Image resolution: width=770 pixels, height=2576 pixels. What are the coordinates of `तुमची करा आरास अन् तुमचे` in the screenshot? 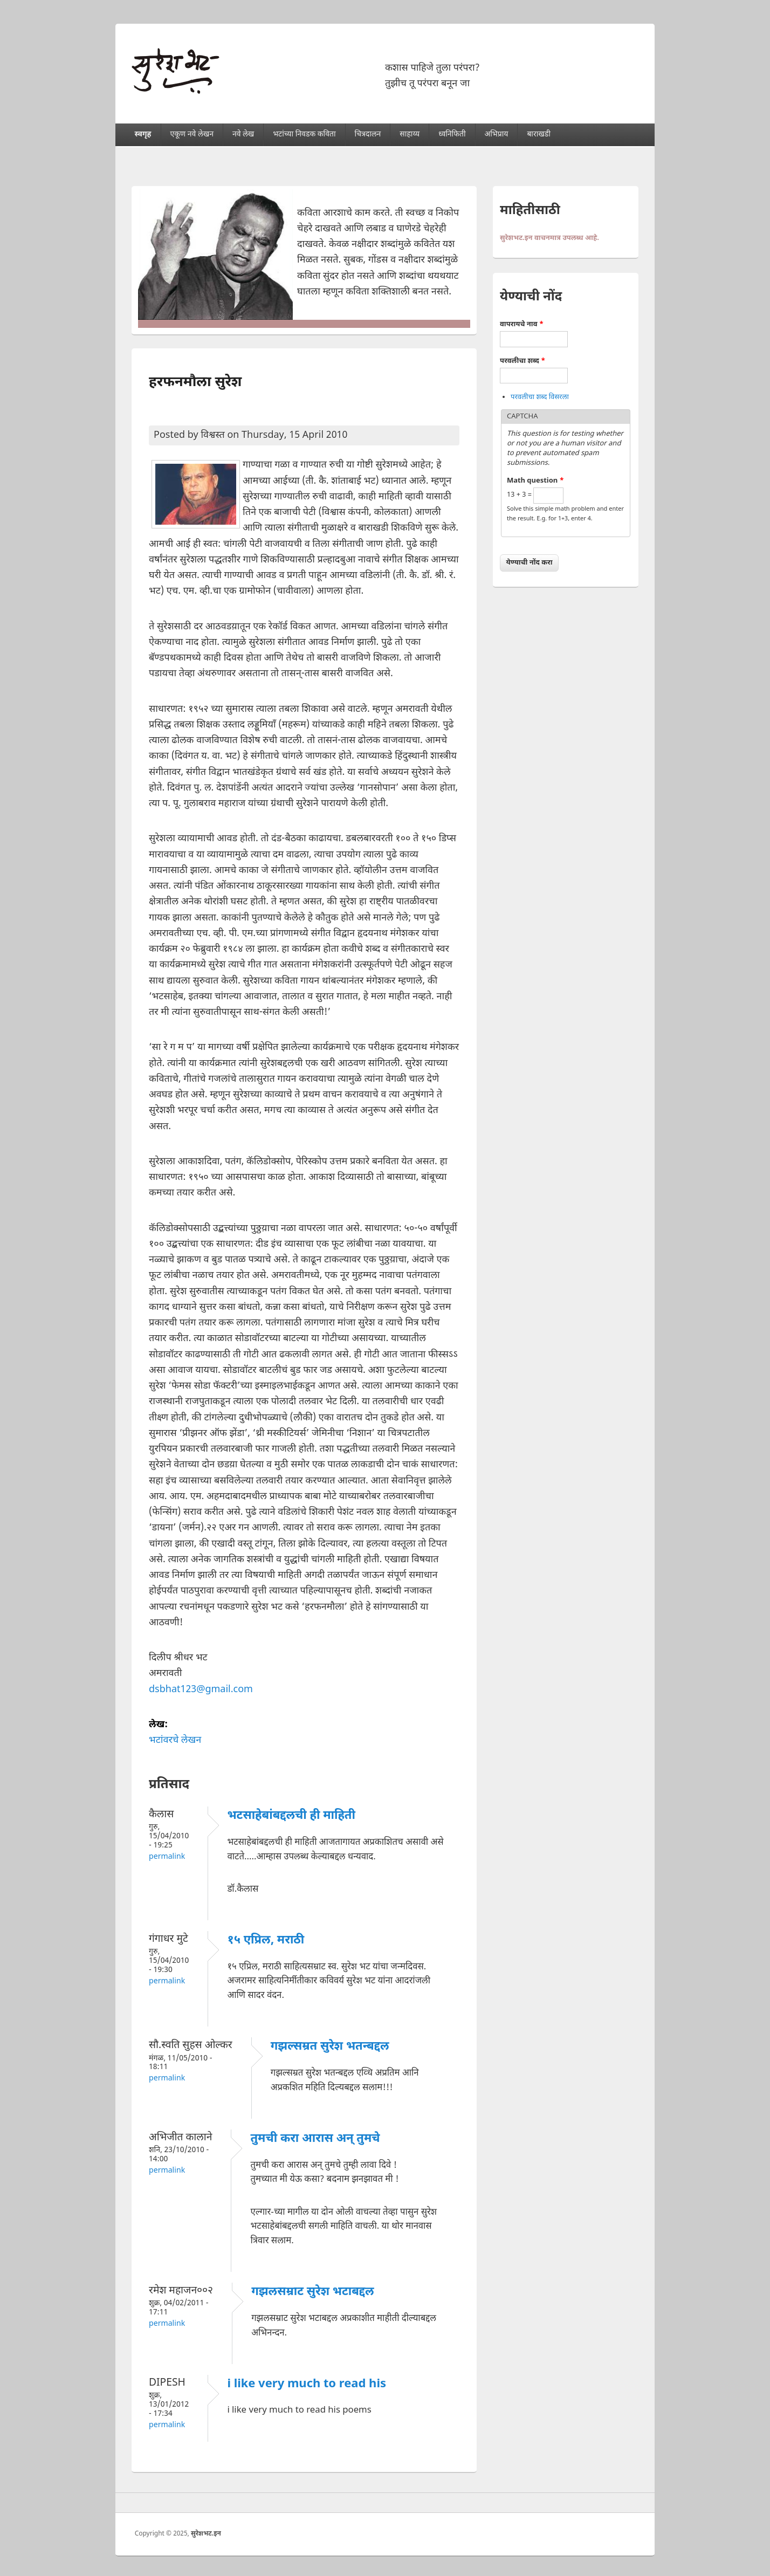 It's located at (315, 2139).